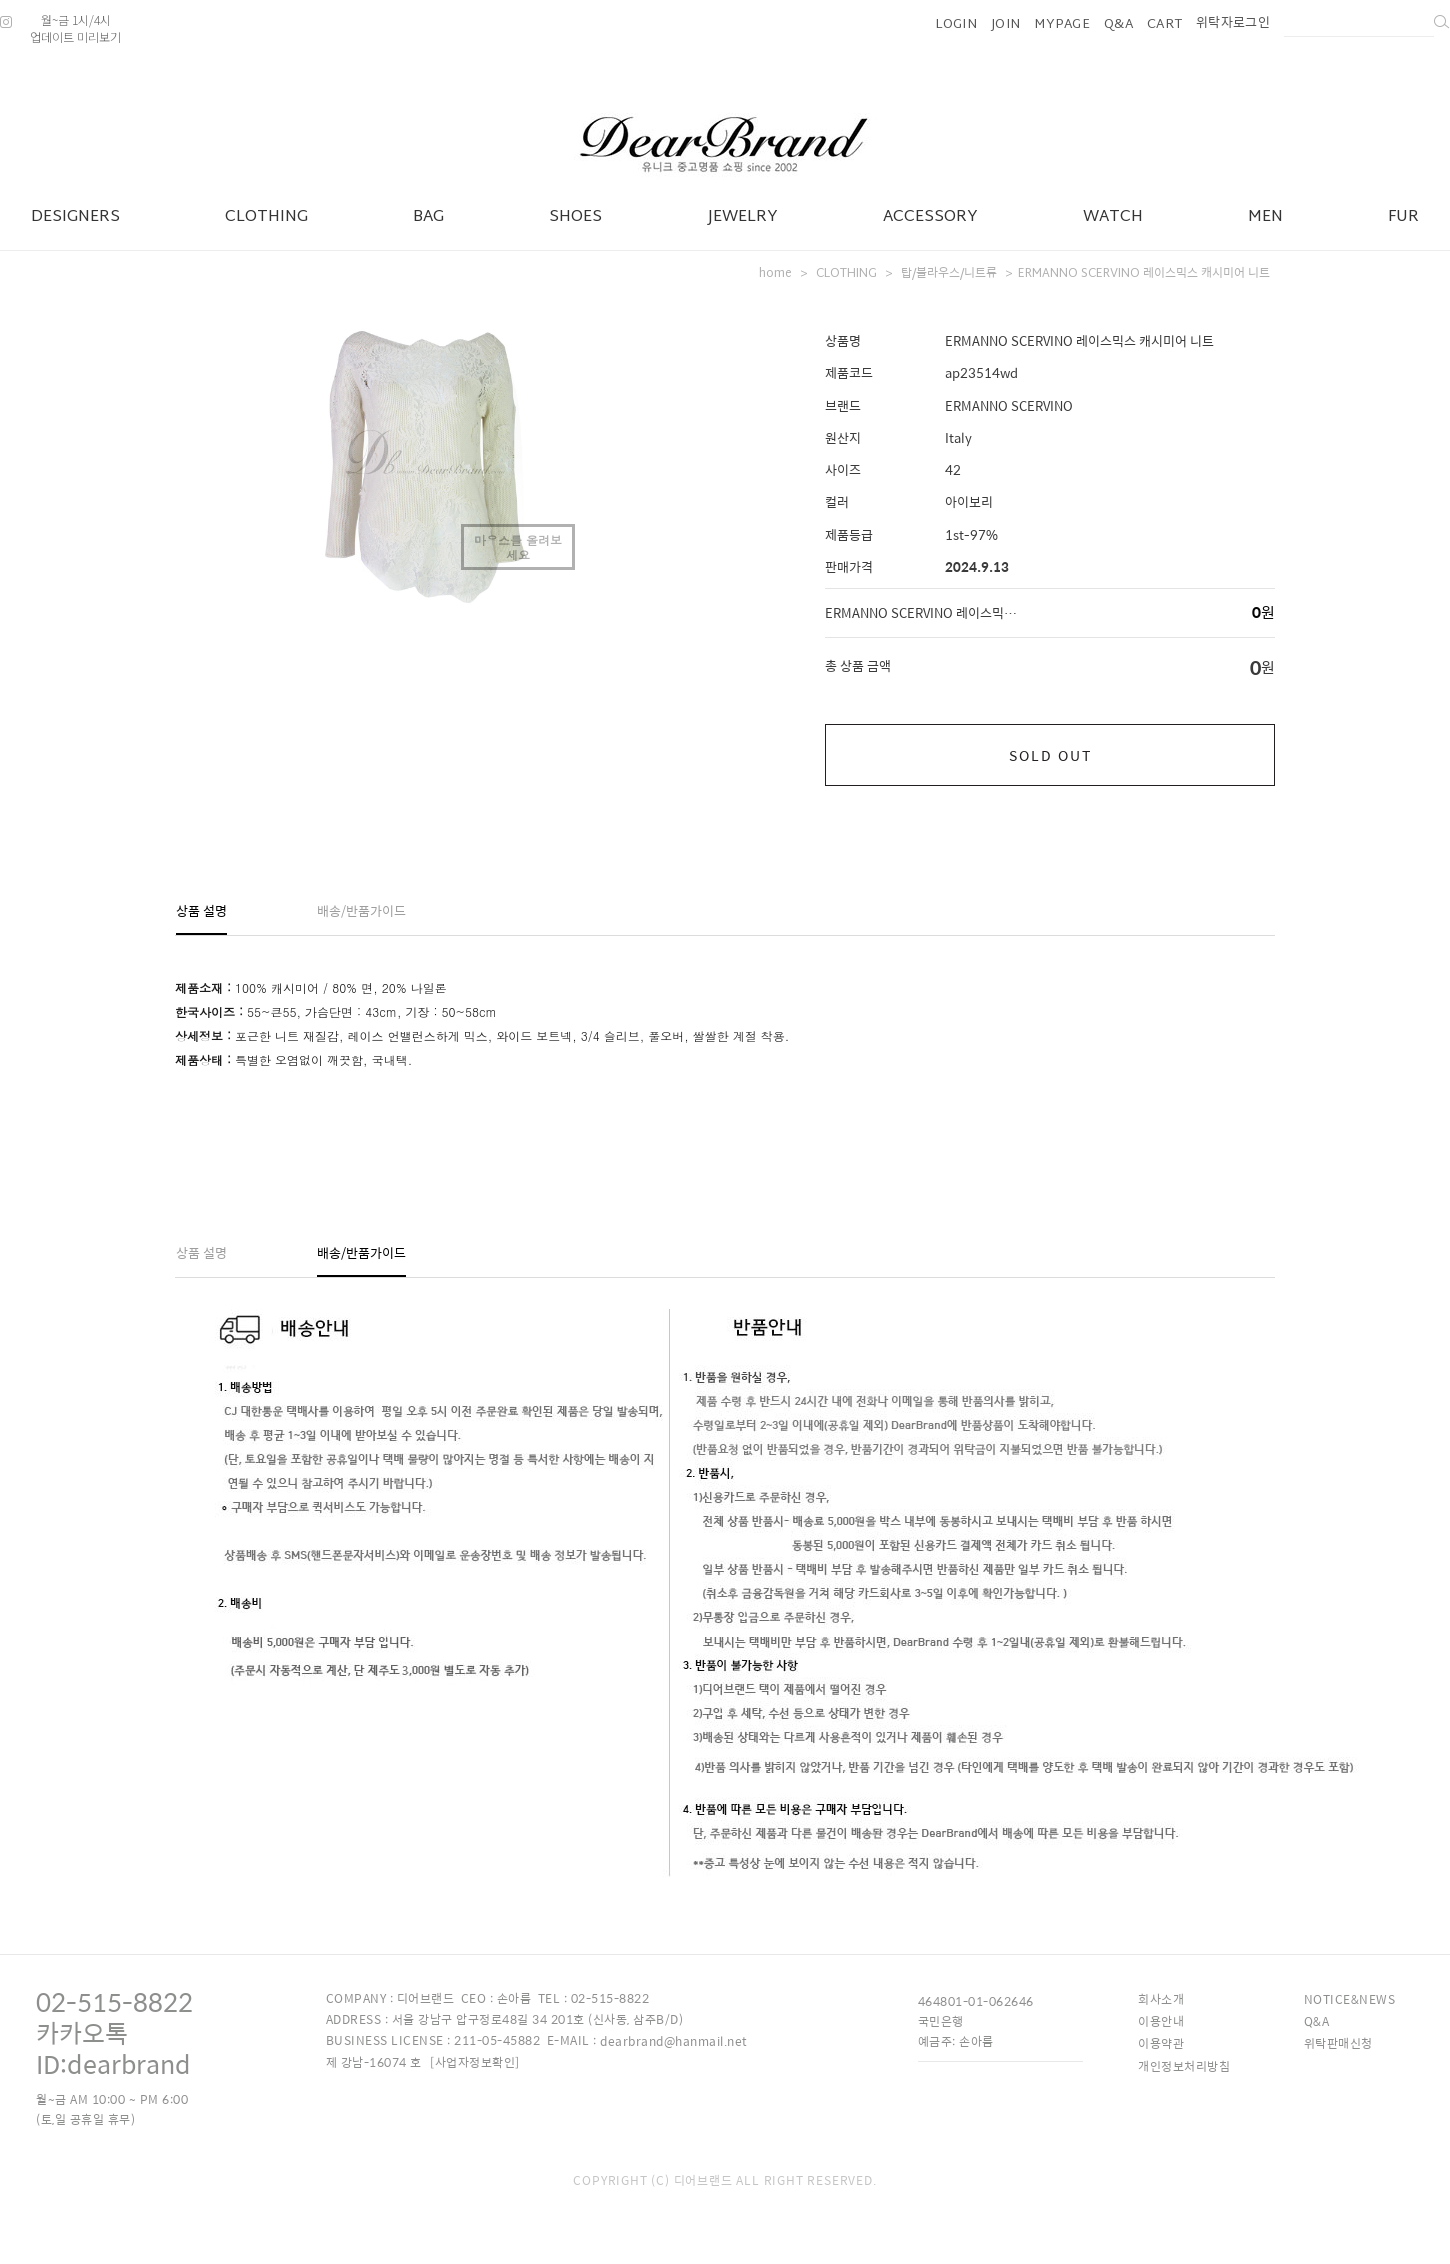 The height and width of the screenshot is (2264, 1450). I want to click on 위탁판매신청, so click(1338, 2043).